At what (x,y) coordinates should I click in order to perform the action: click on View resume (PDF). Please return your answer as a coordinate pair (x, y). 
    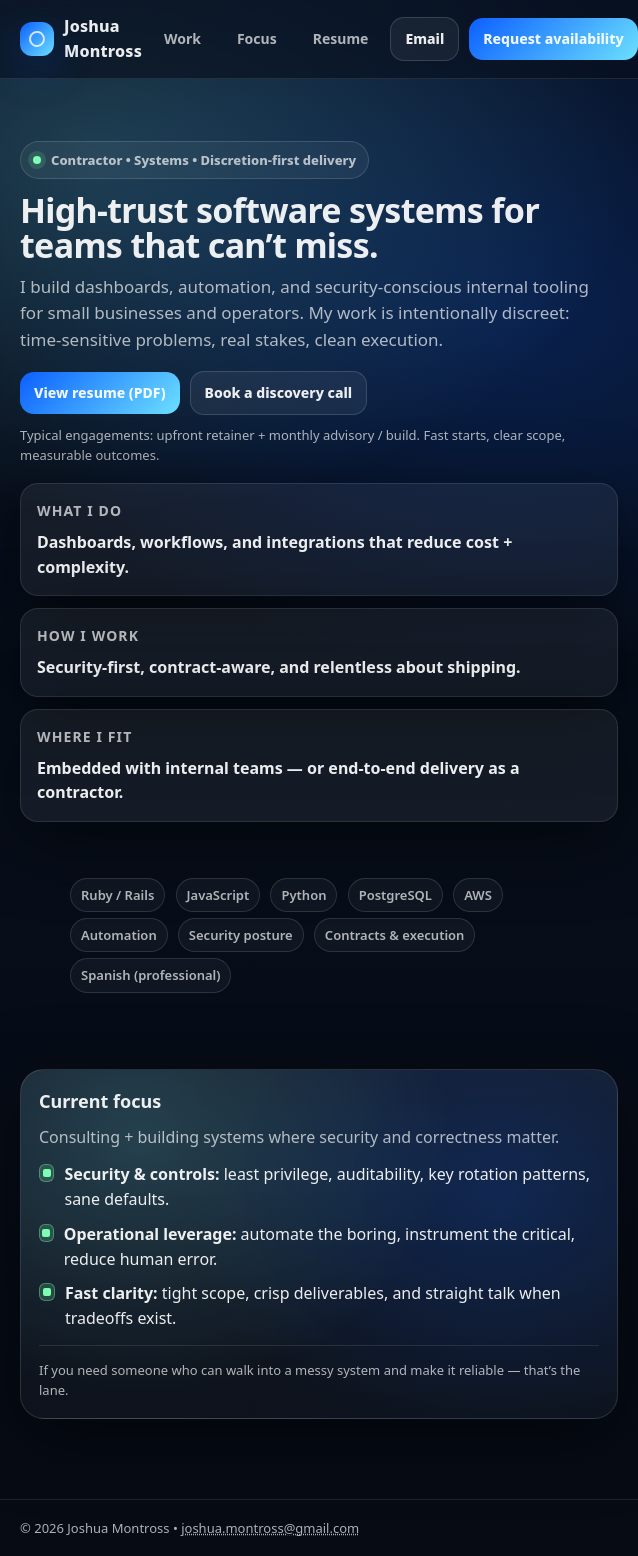
    Looking at the image, I should click on (100, 392).